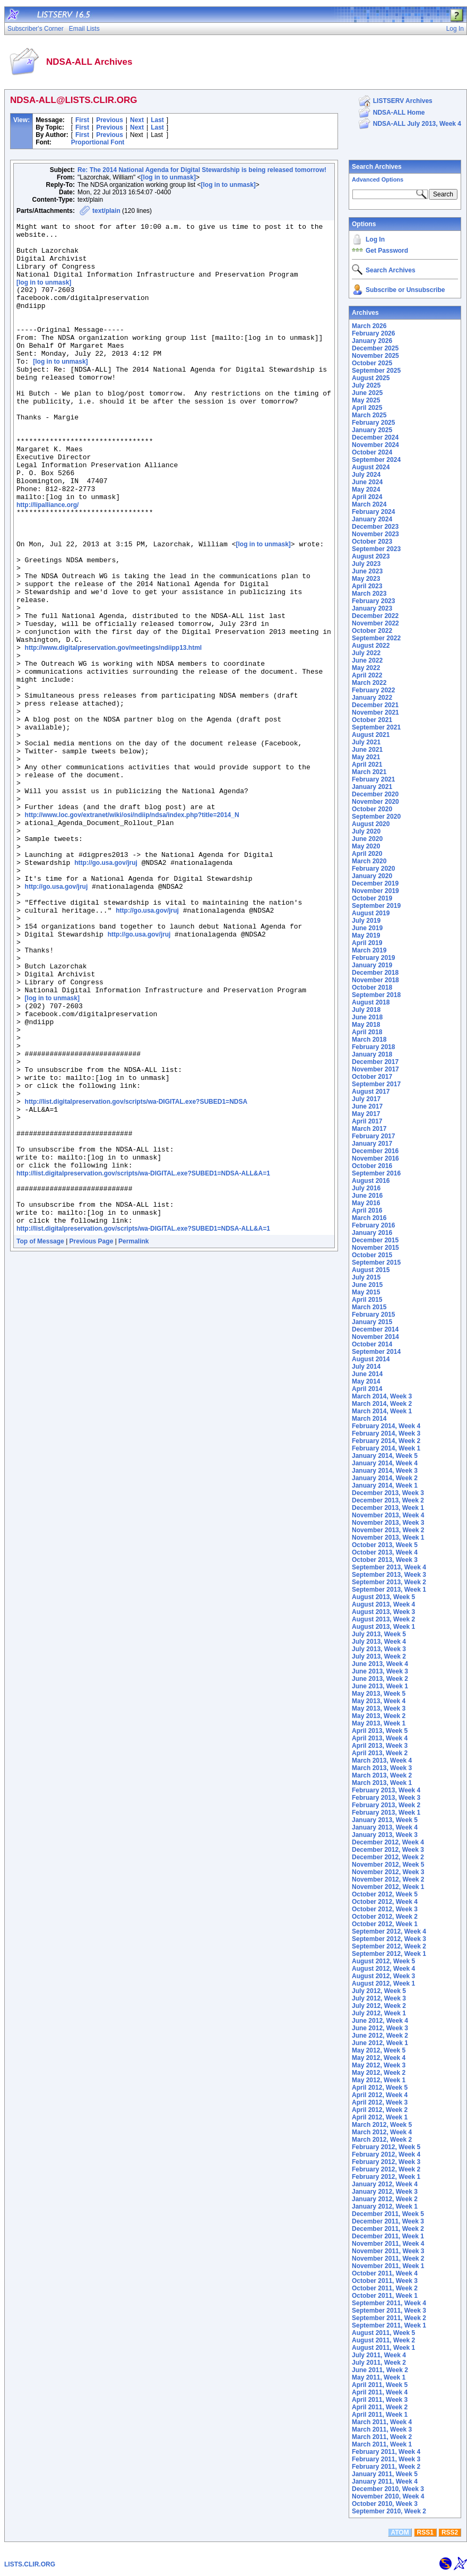 This screenshot has width=467, height=2576. Describe the element at coordinates (369, 772) in the screenshot. I see `March 2021` at that location.